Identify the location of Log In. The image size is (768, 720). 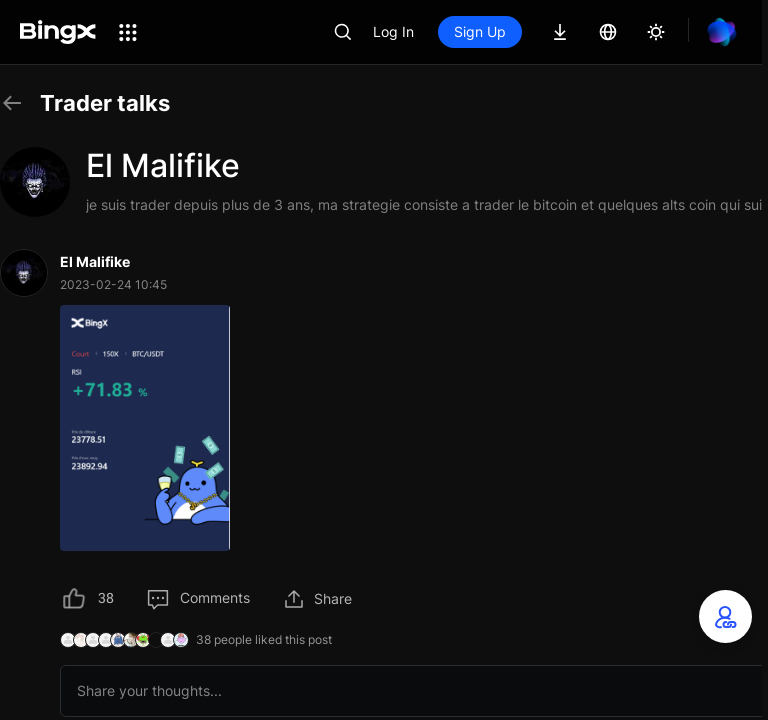
(393, 31).